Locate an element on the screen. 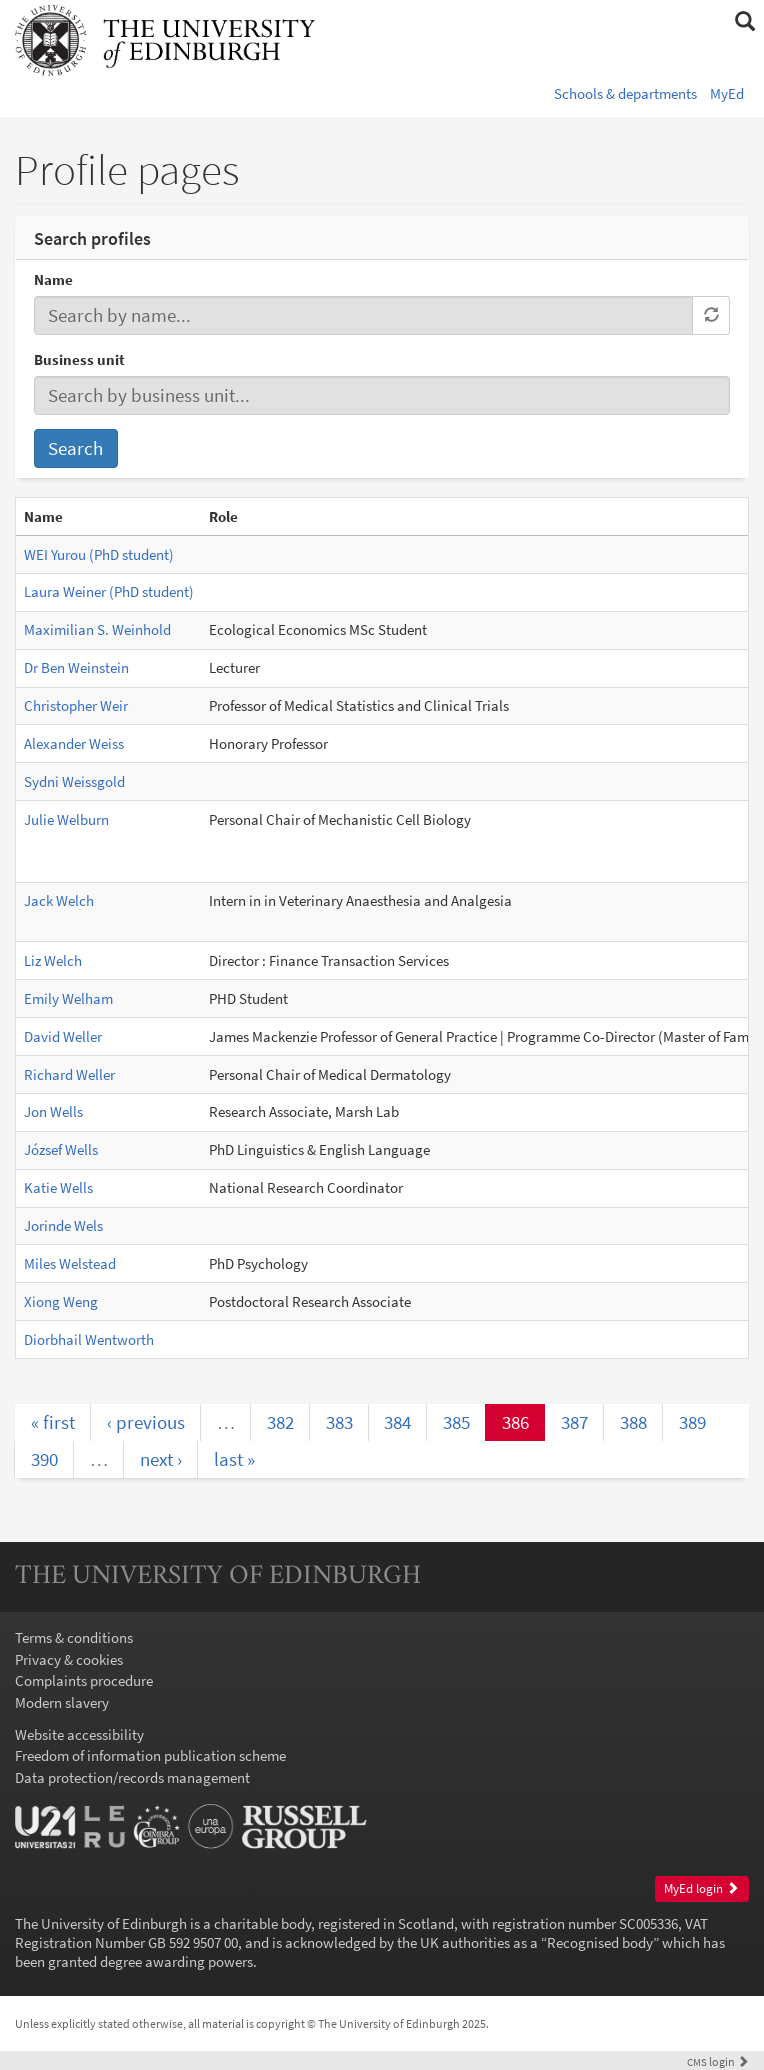 The height and width of the screenshot is (2070, 764). Jorinde Wels is located at coordinates (63, 1225).